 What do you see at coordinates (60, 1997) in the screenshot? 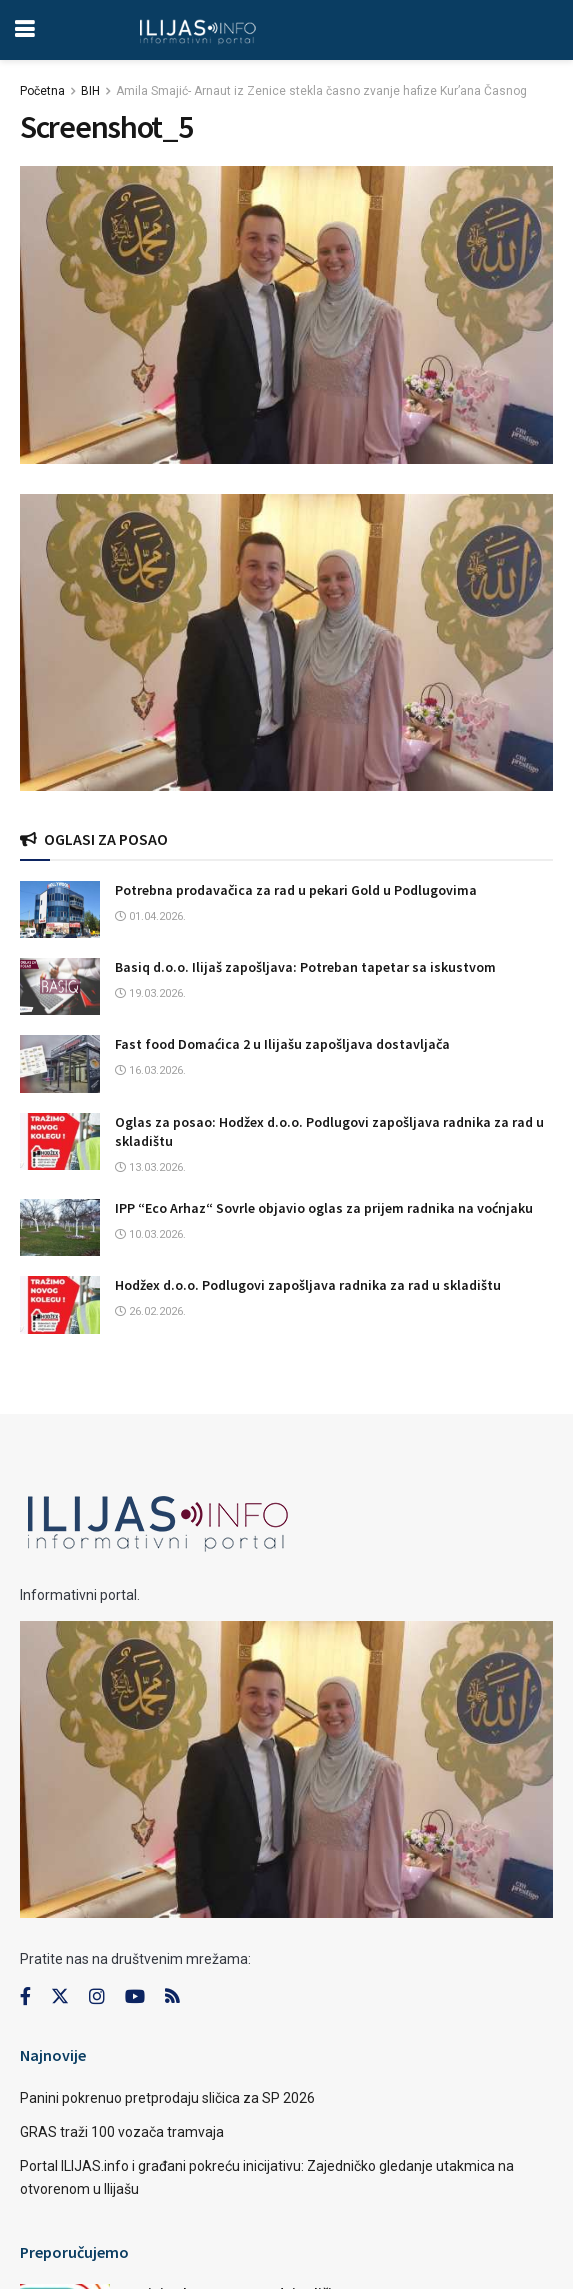
I see `[Find us on Twitter]` at bounding box center [60, 1997].